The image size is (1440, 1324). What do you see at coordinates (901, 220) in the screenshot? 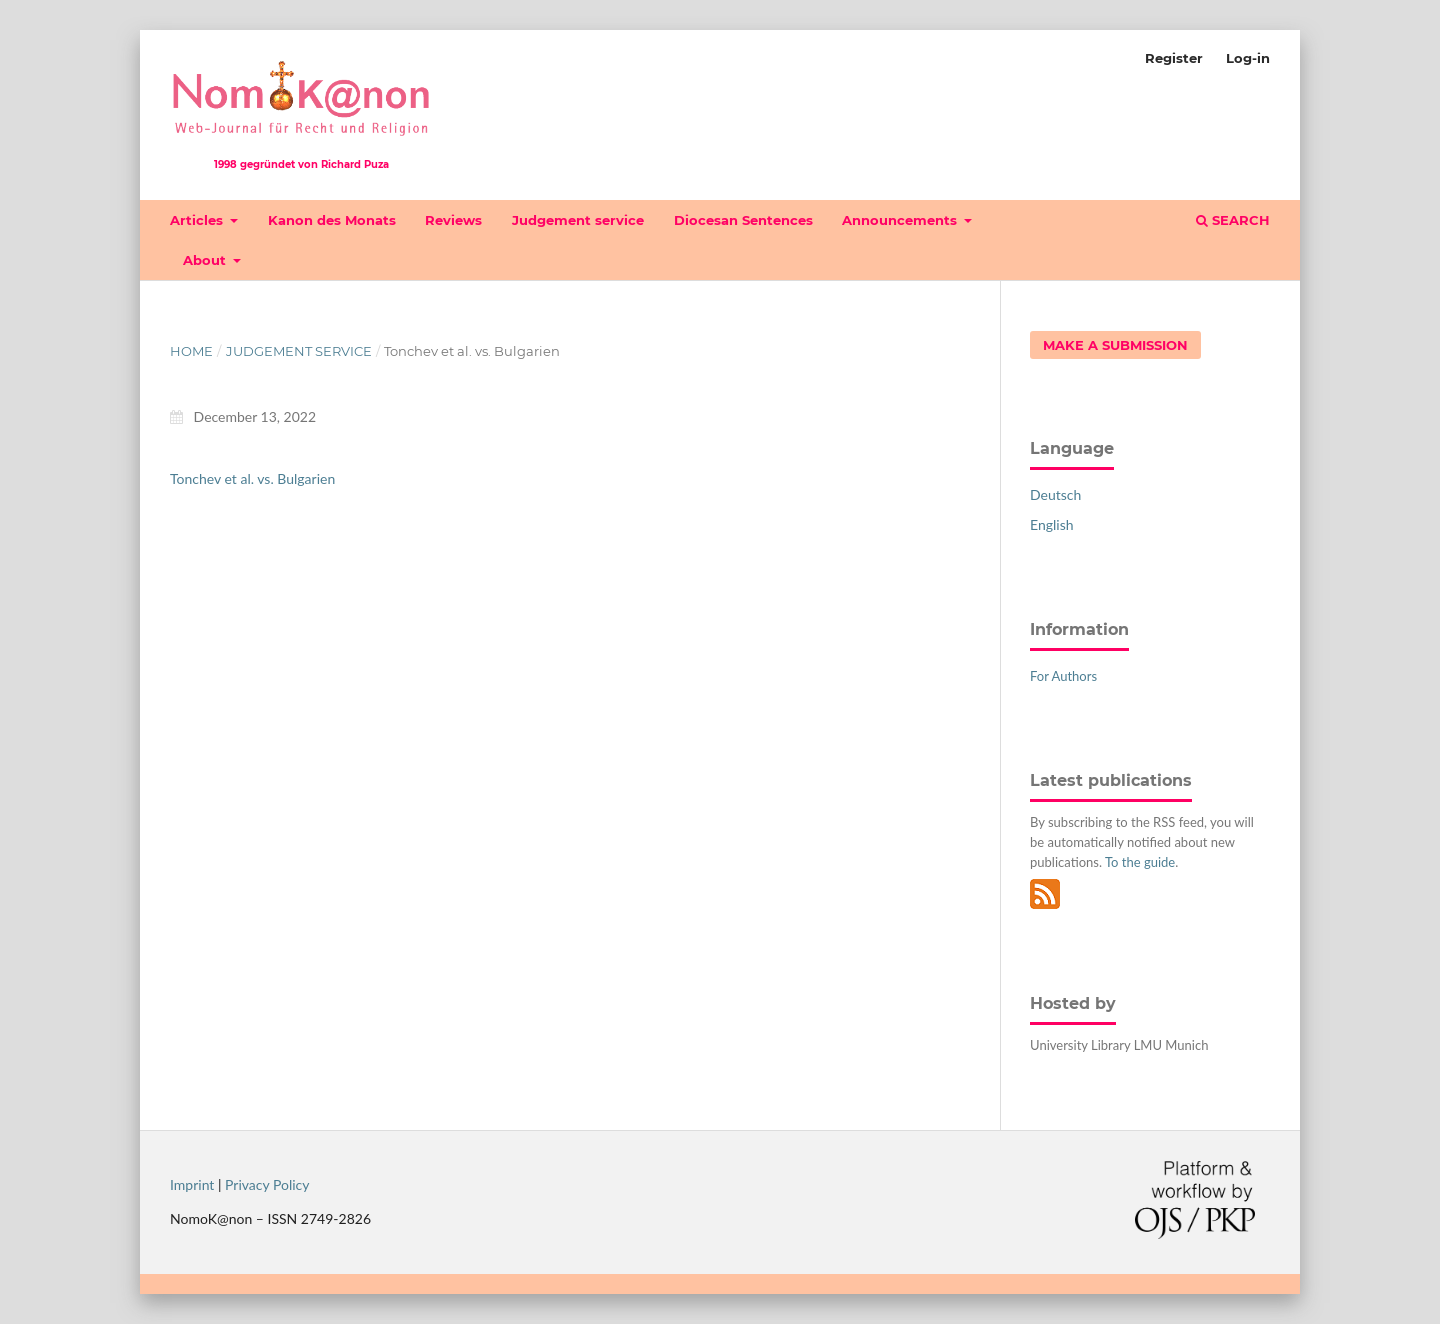
I see `Announcements` at bounding box center [901, 220].